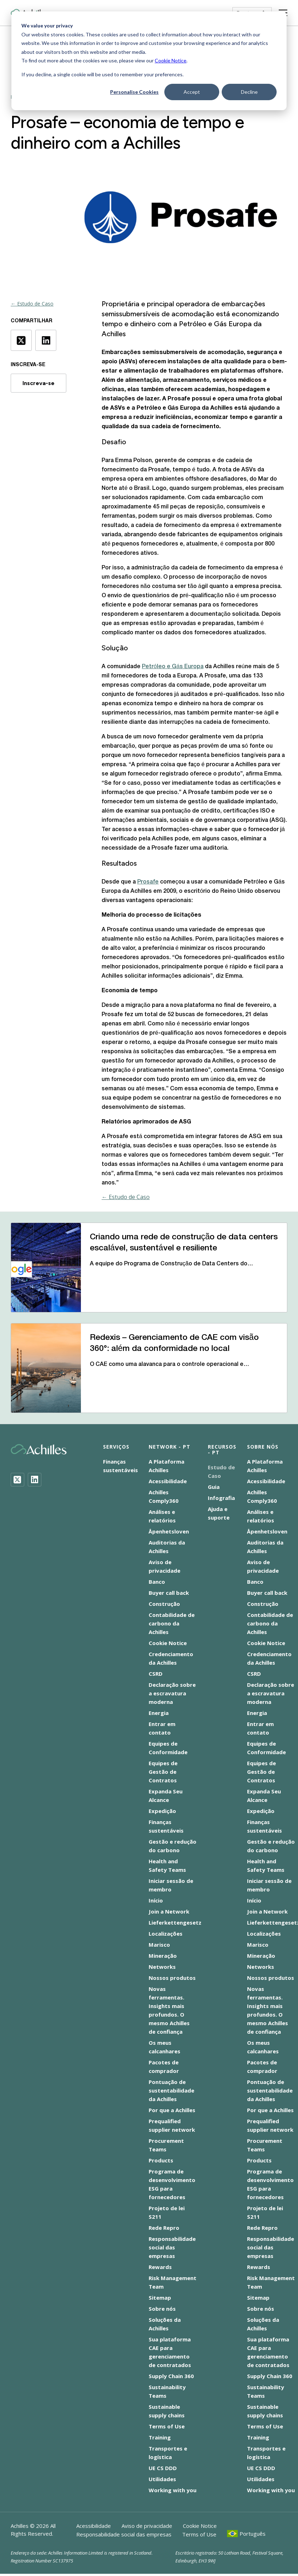  I want to click on Mineração, so click(163, 1955).